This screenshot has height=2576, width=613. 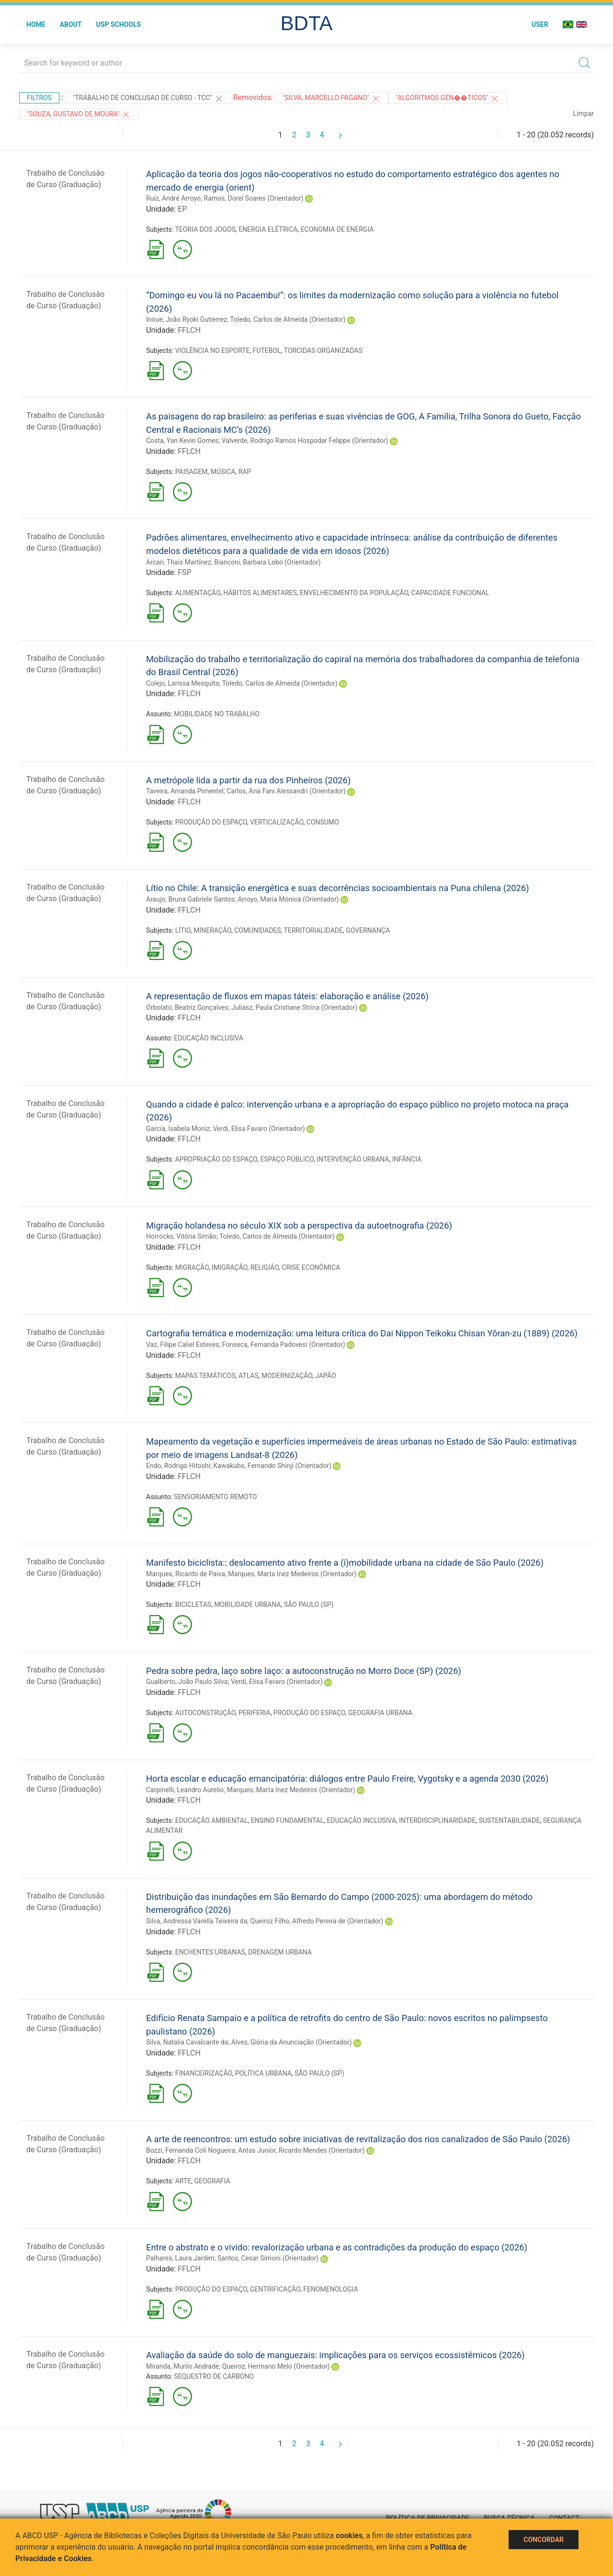 What do you see at coordinates (191, 471) in the screenshot?
I see `PAISAGEM` at bounding box center [191, 471].